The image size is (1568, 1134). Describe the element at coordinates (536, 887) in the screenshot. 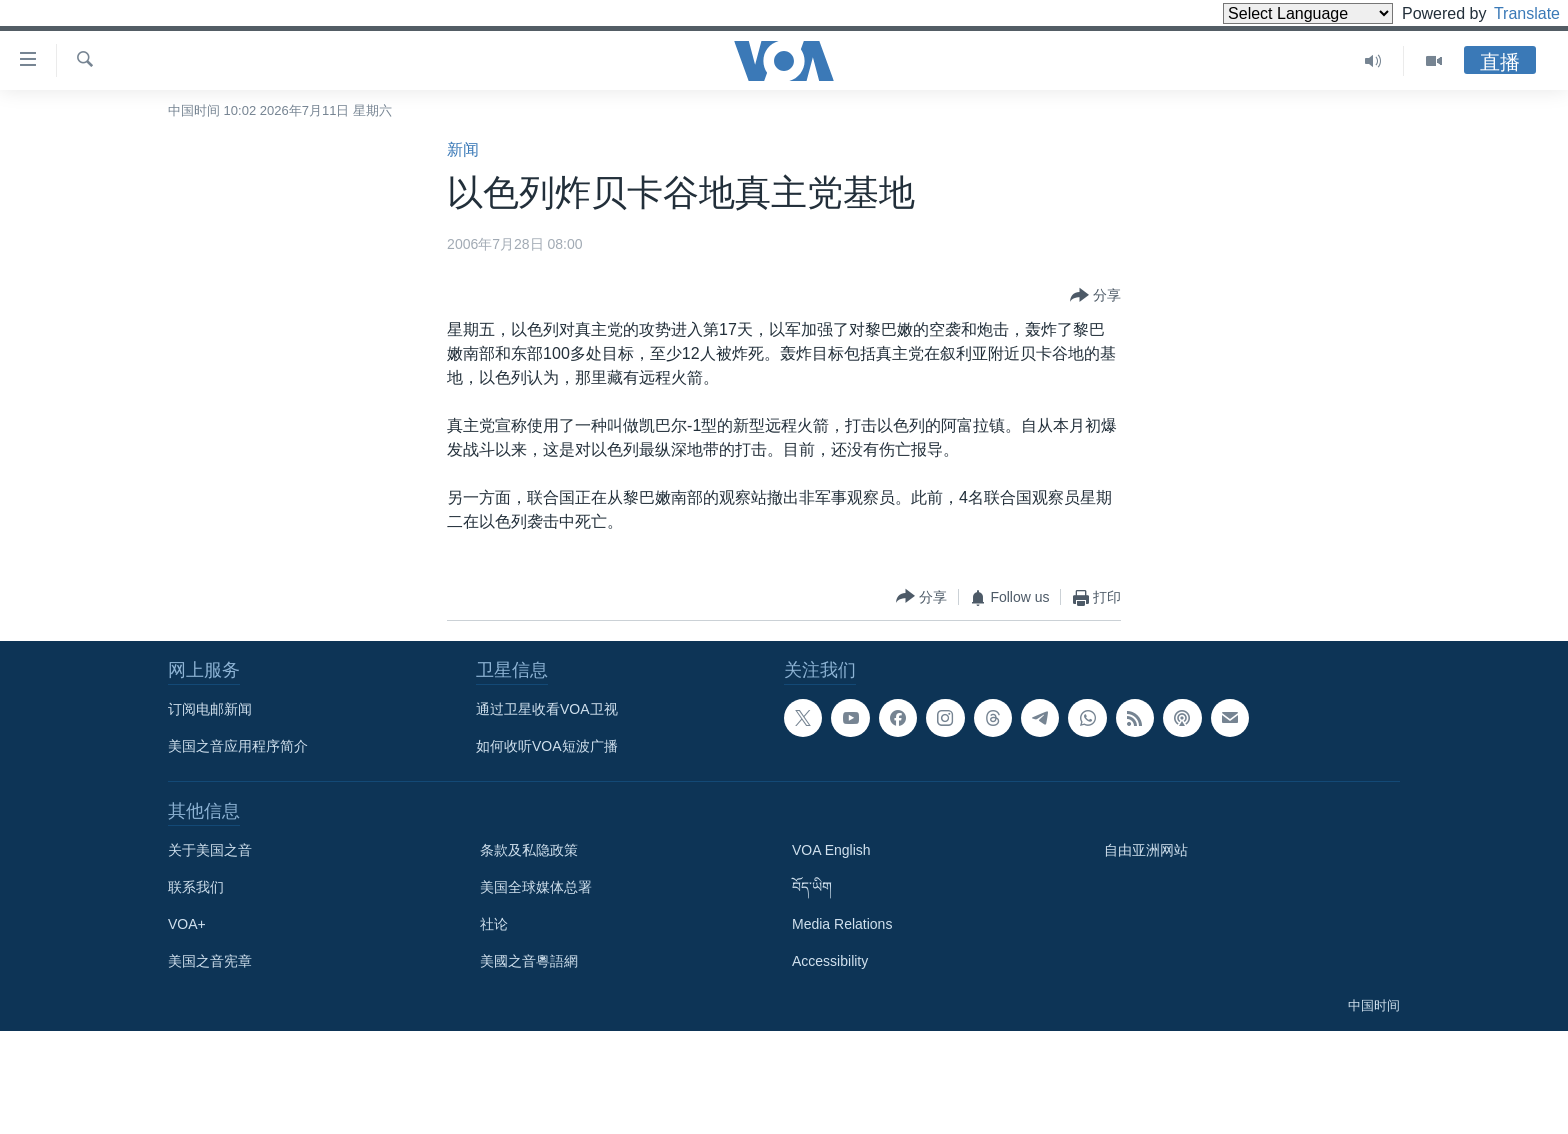

I see `美国全球媒体总署` at that location.